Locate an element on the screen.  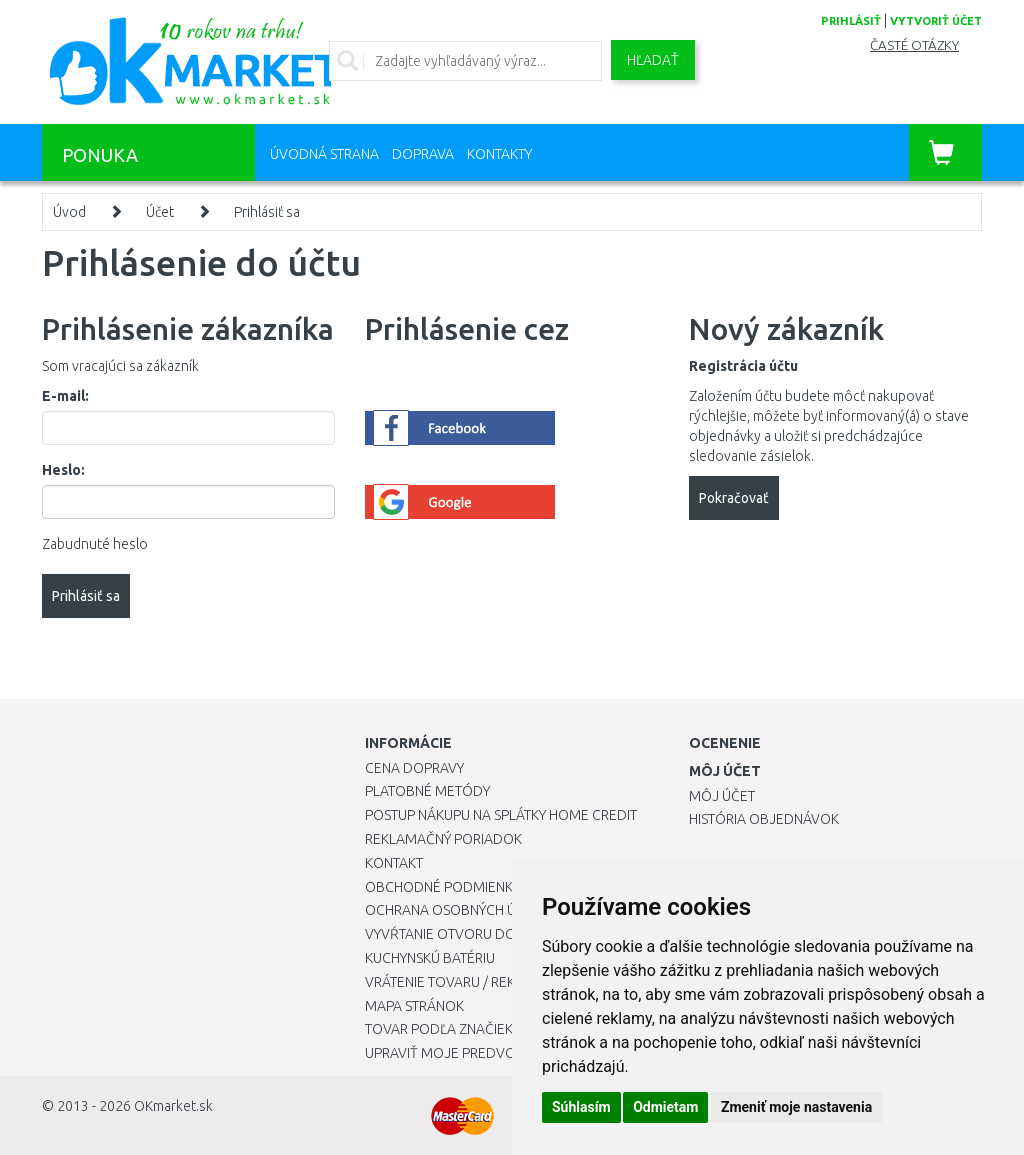
Platobné metódy is located at coordinates (427, 791).